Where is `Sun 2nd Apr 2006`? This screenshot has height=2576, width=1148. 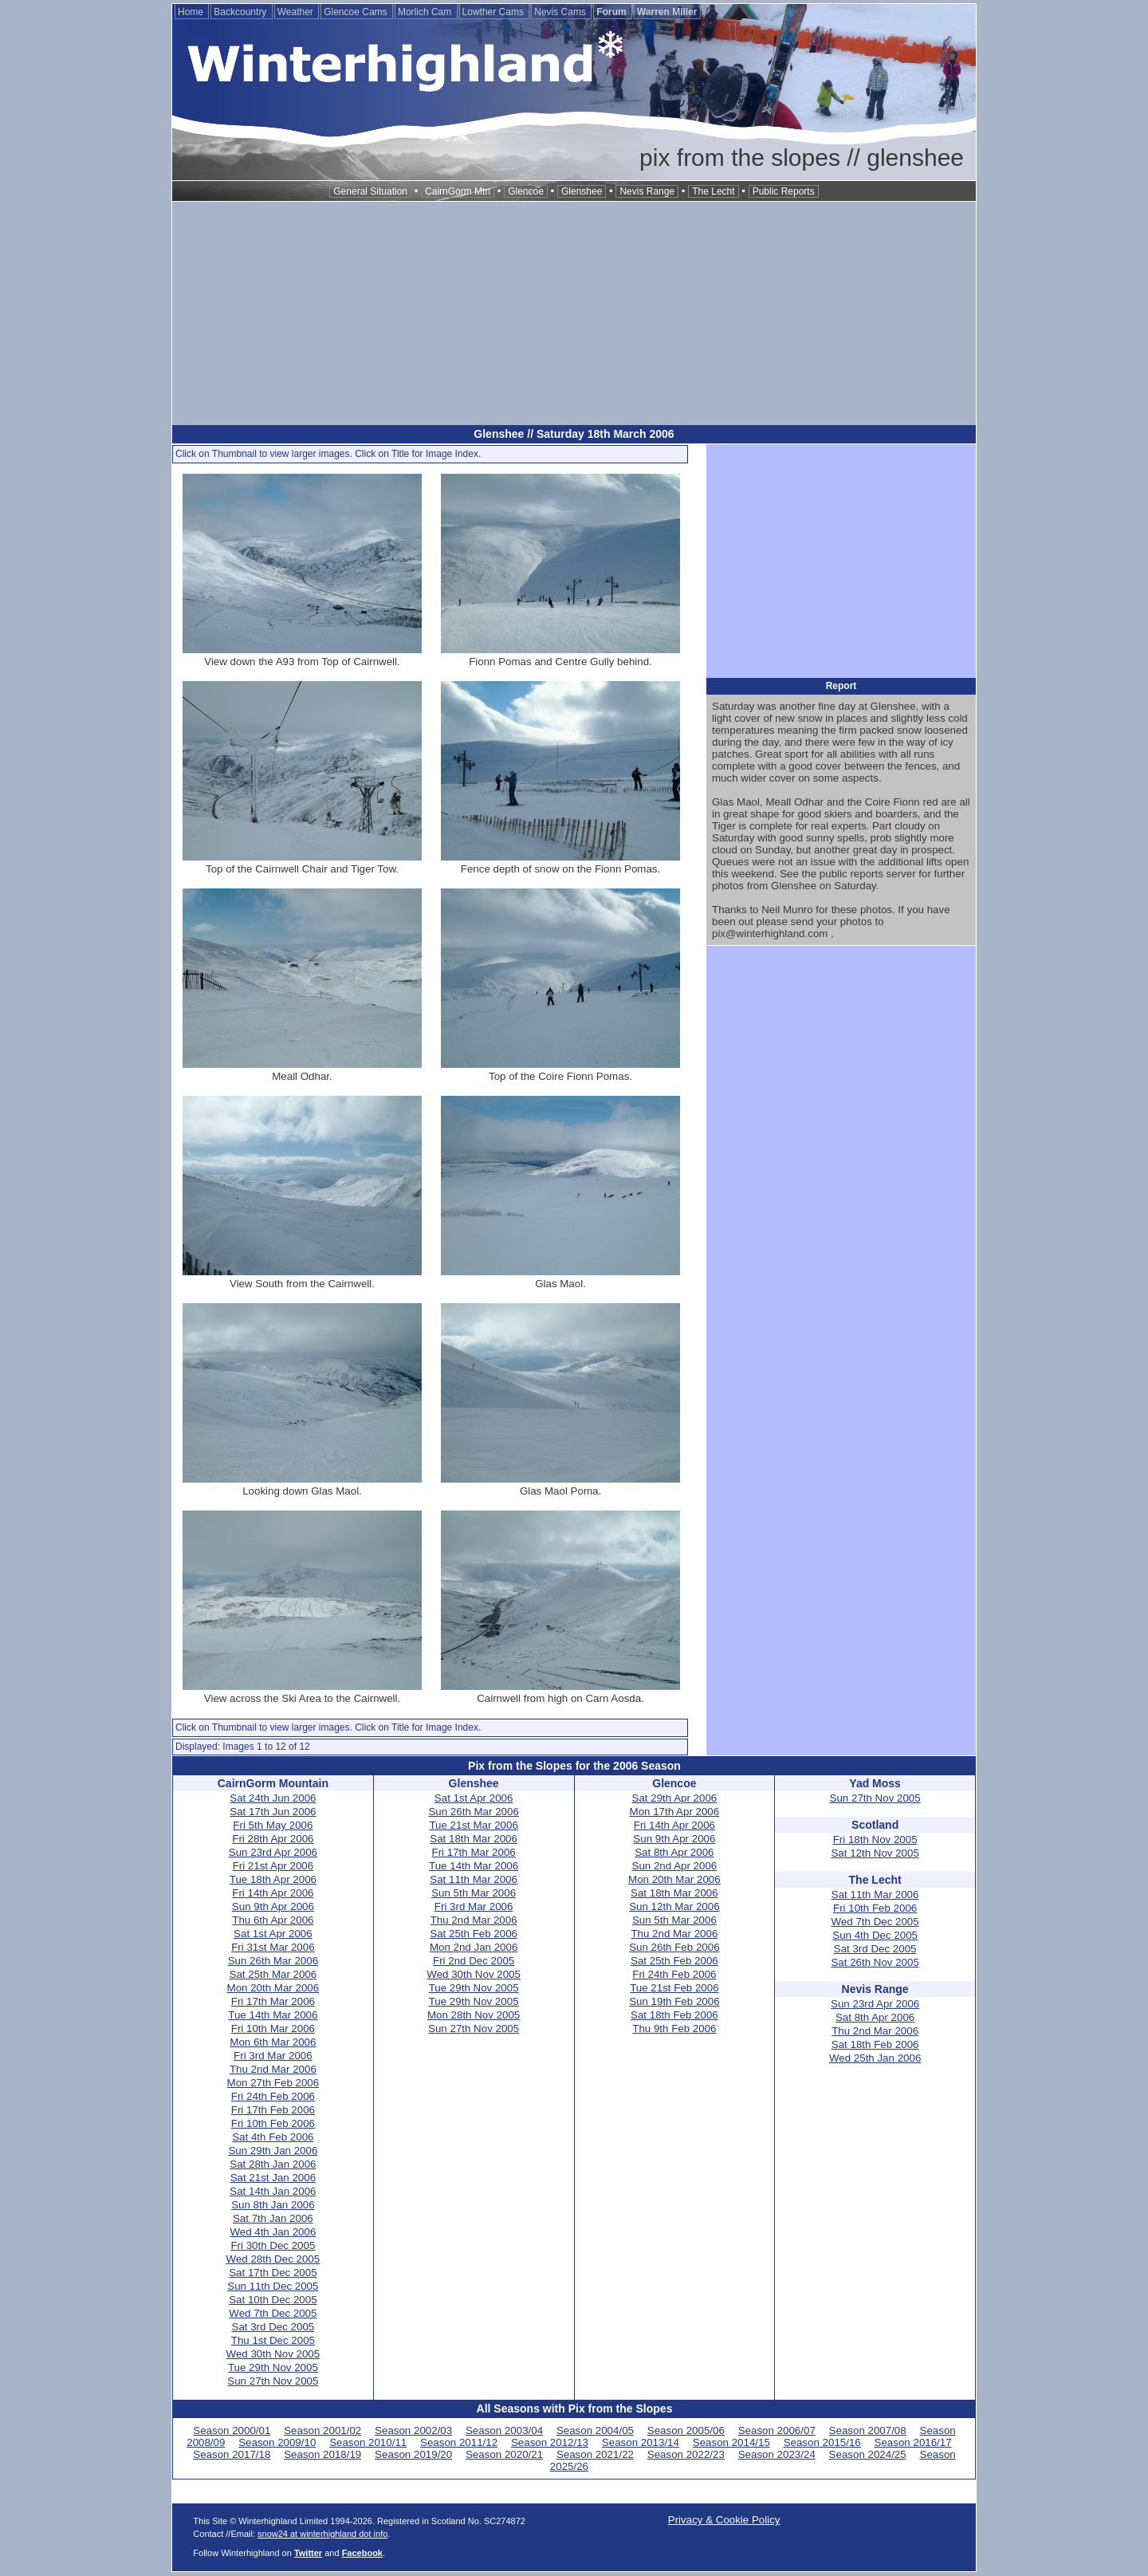 Sun 2nd Apr 2006 is located at coordinates (675, 1866).